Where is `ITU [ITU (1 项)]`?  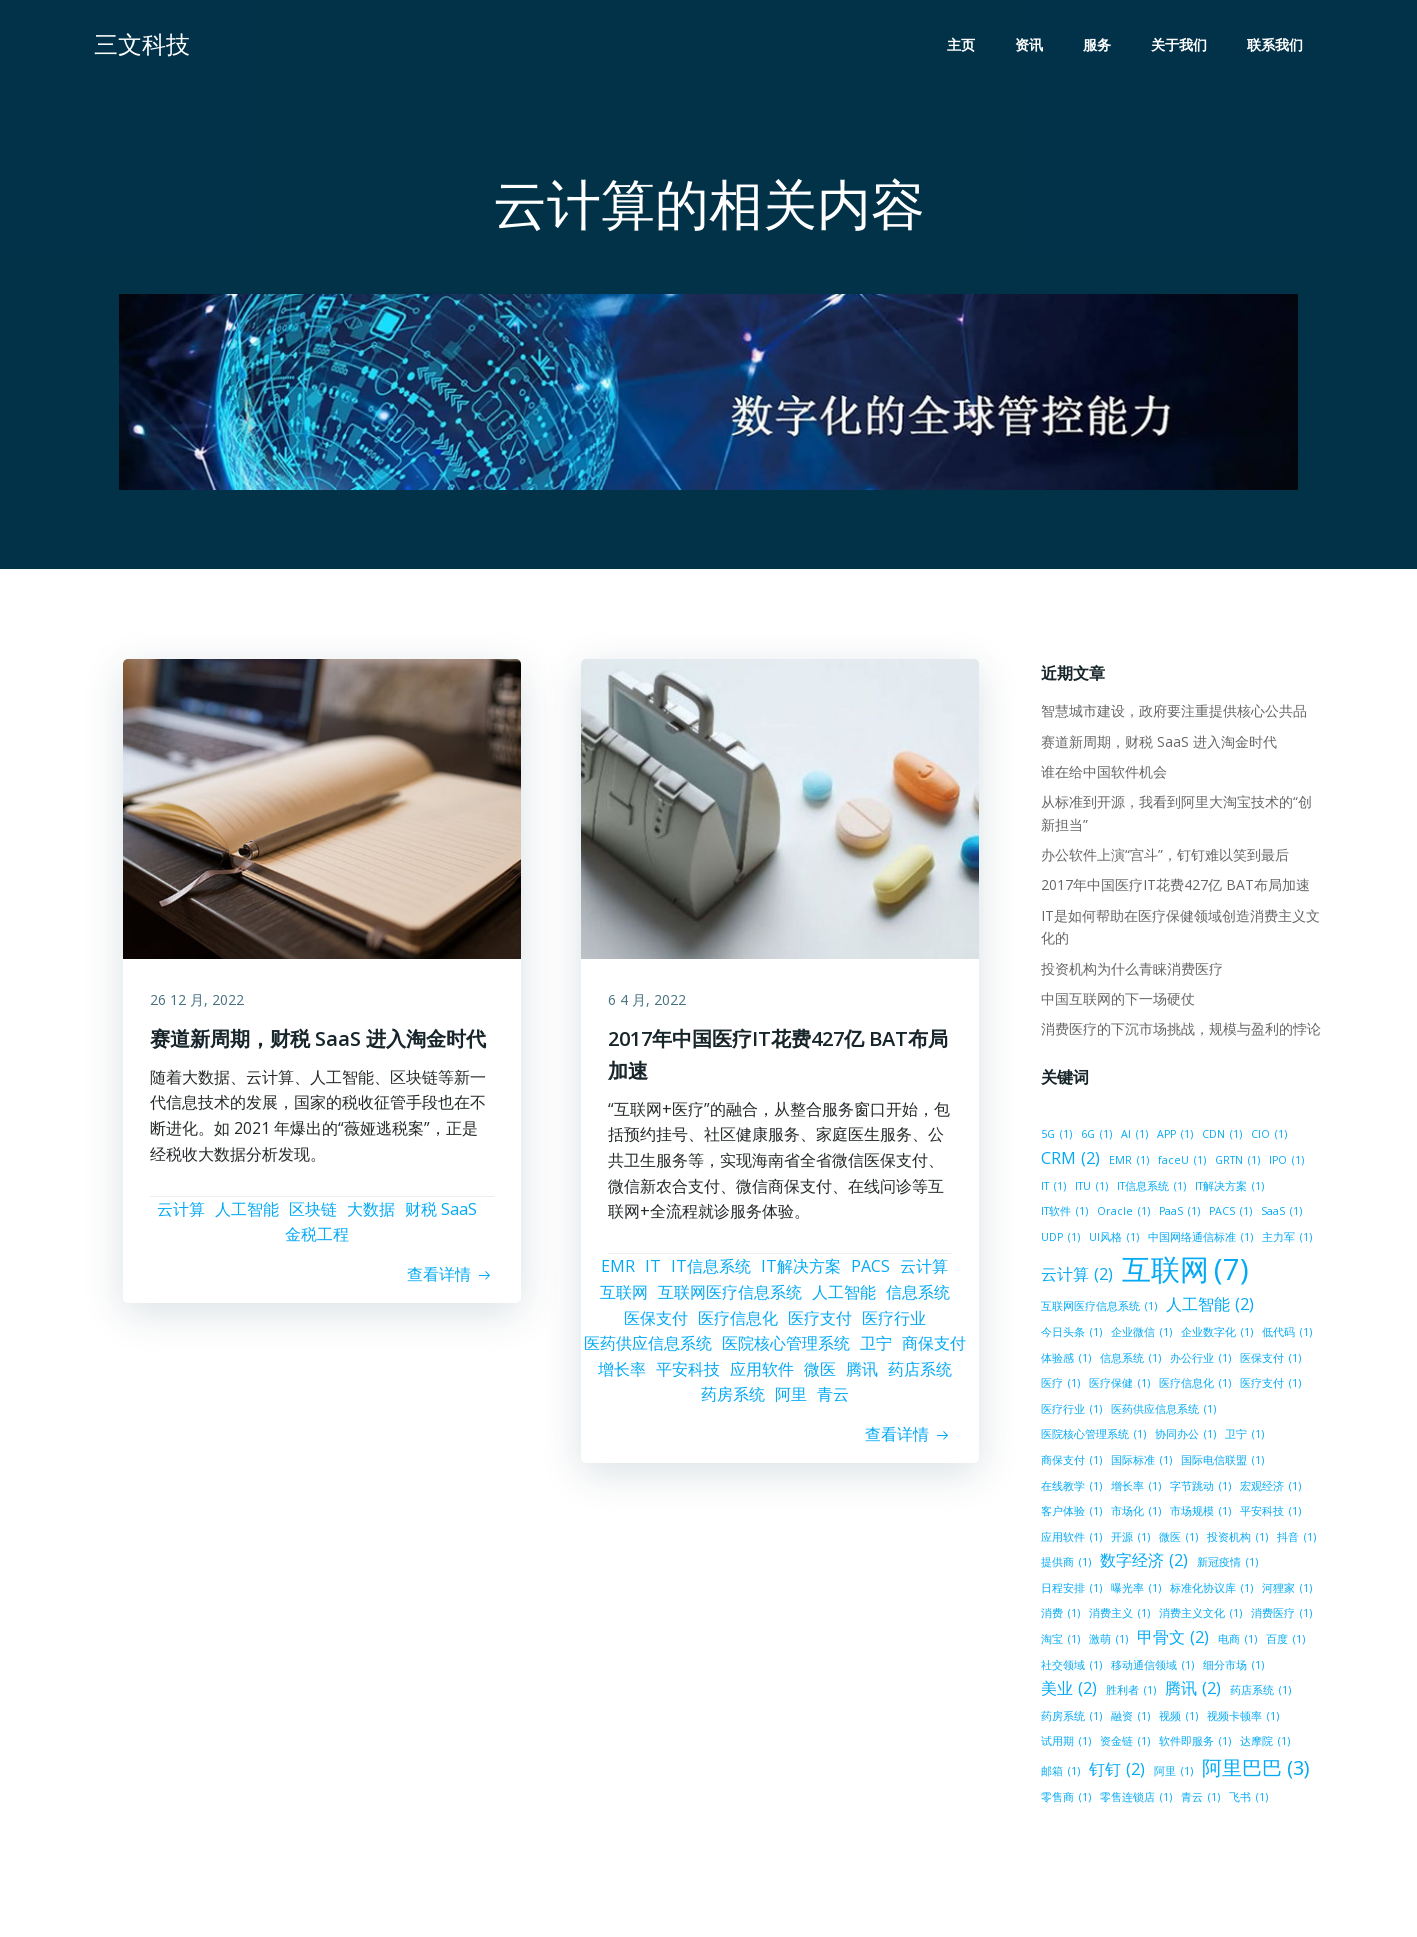 ITU [ITU (1 项)] is located at coordinates (1089, 1188).